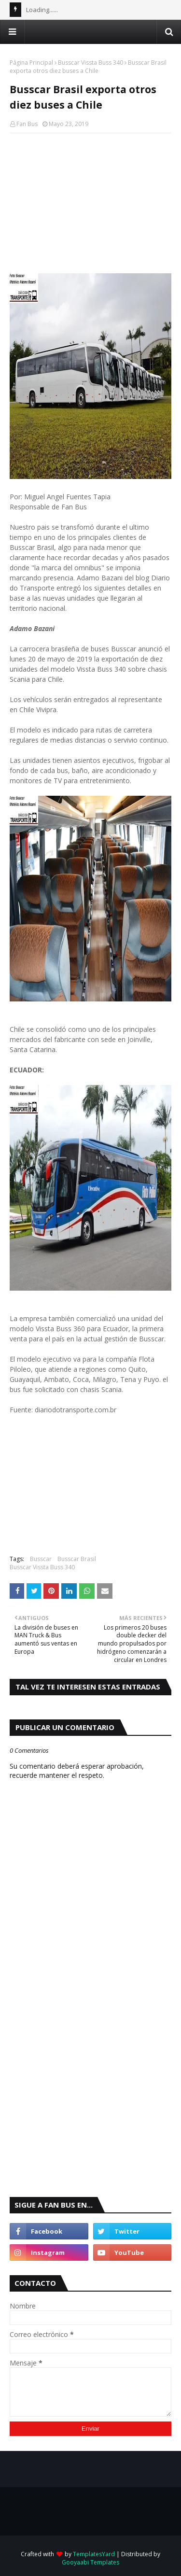 The width and height of the screenshot is (181, 2576). I want to click on Busscar Vissta Buss 340, so click(90, 62).